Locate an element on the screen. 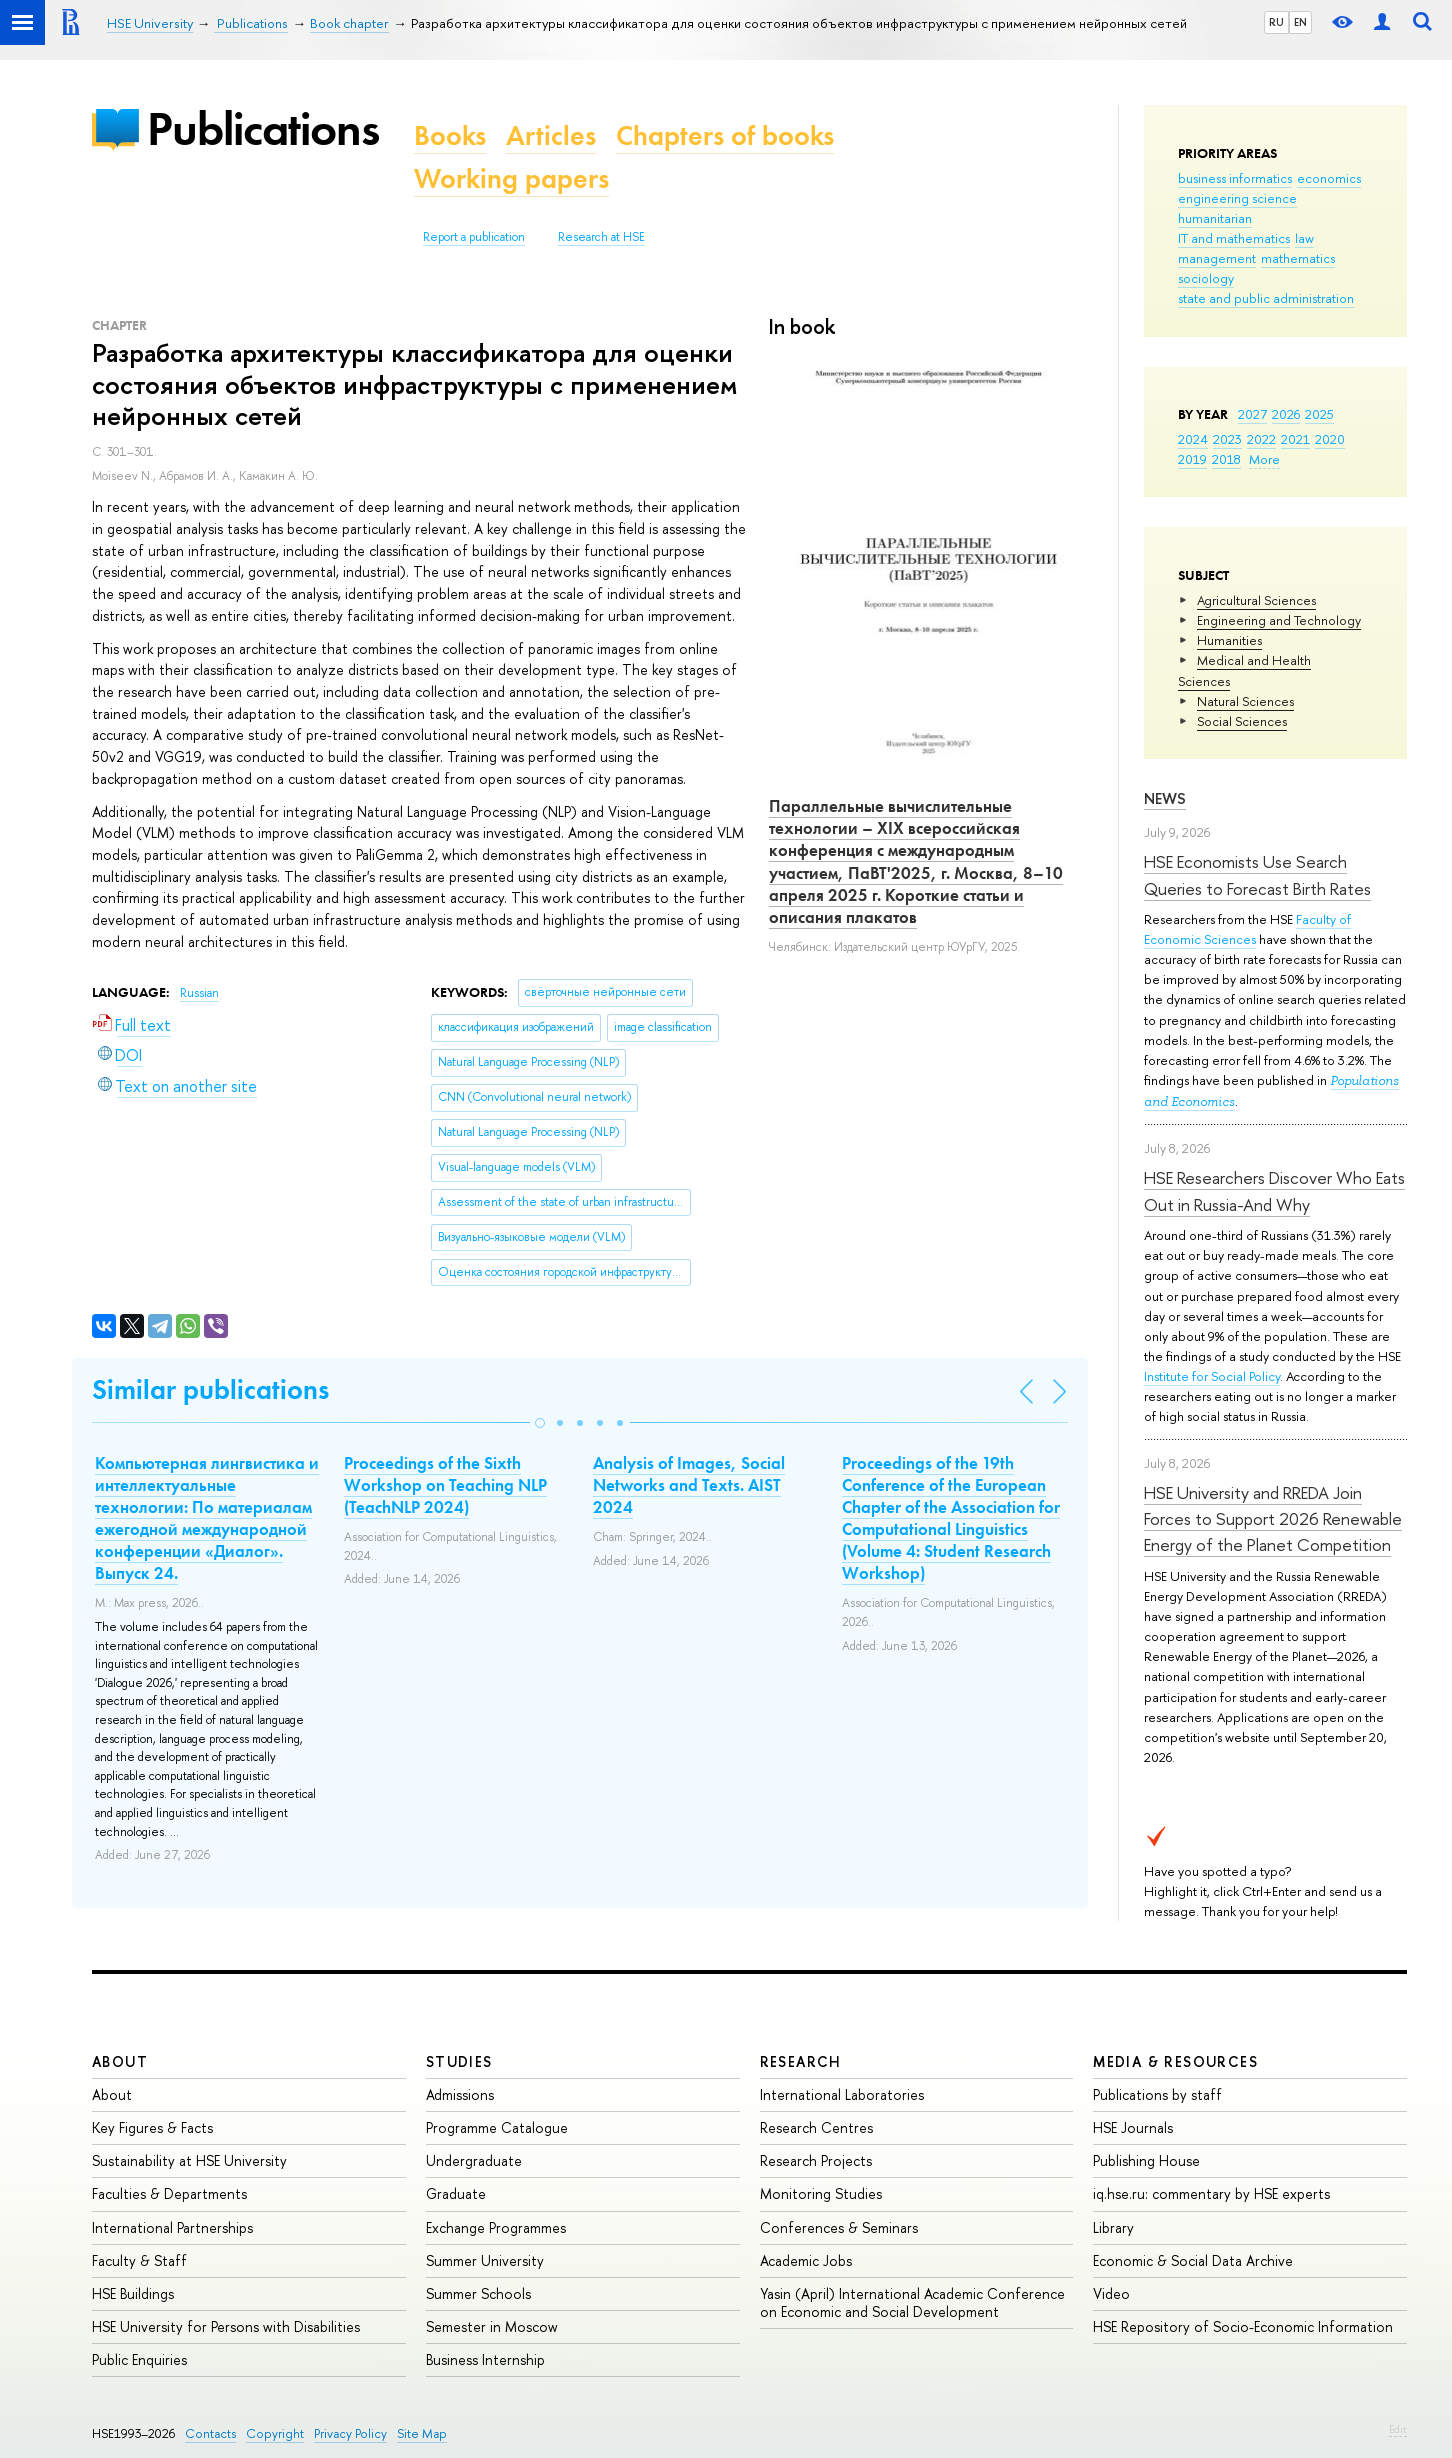 Image resolution: width=1452 pixels, height=2458 pixels. HSE Buildings is located at coordinates (133, 2293).